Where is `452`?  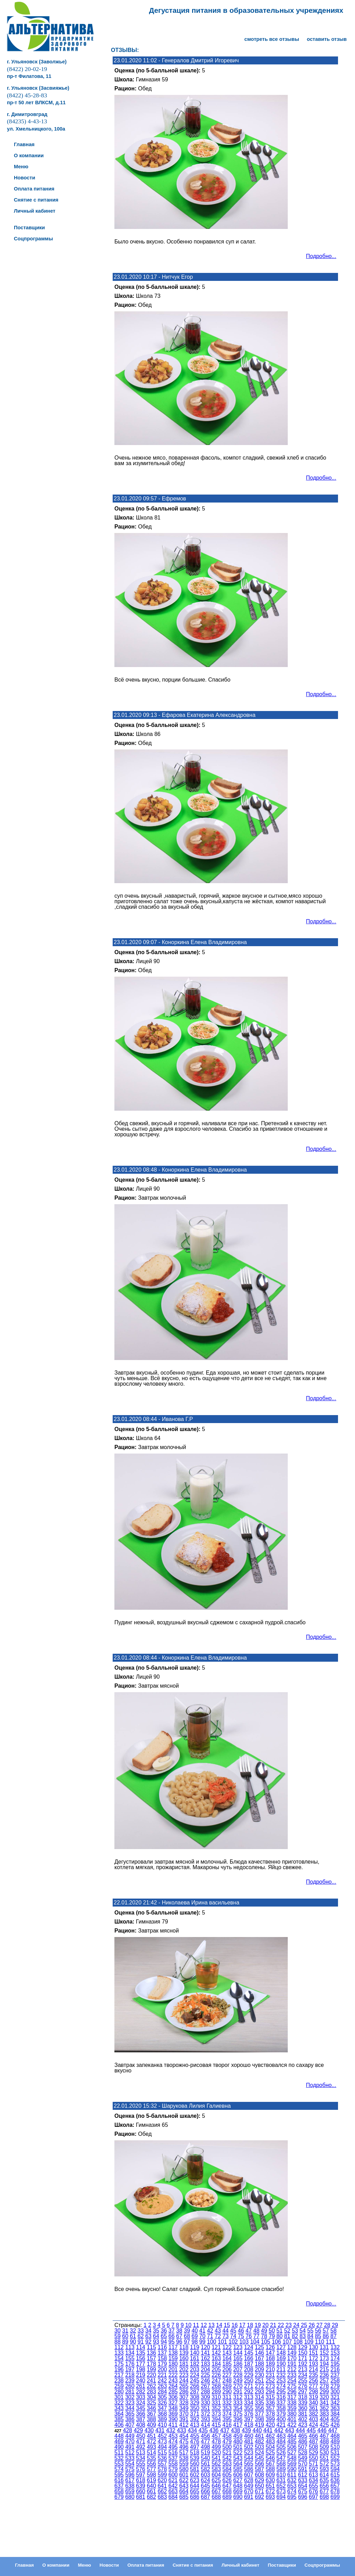
452 is located at coordinates (162, 2436).